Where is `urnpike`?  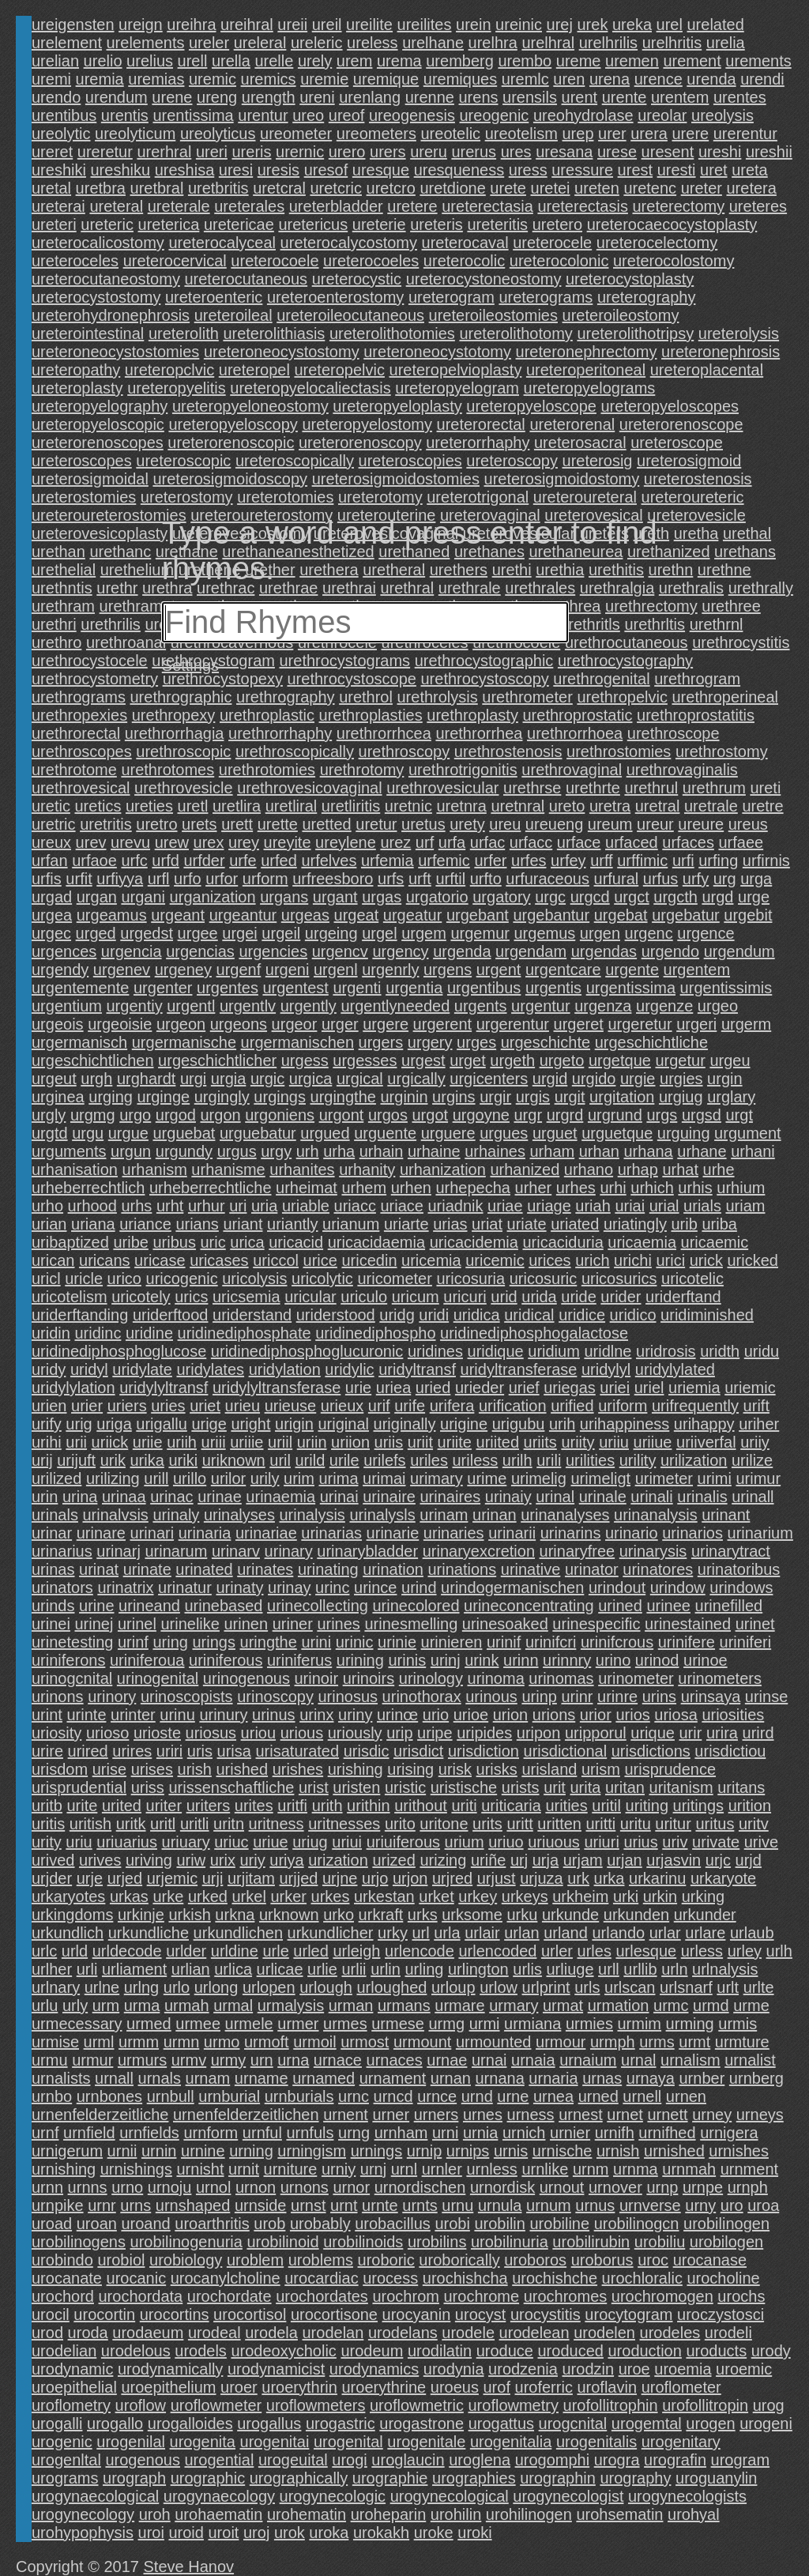
urnpike is located at coordinates (58, 2205).